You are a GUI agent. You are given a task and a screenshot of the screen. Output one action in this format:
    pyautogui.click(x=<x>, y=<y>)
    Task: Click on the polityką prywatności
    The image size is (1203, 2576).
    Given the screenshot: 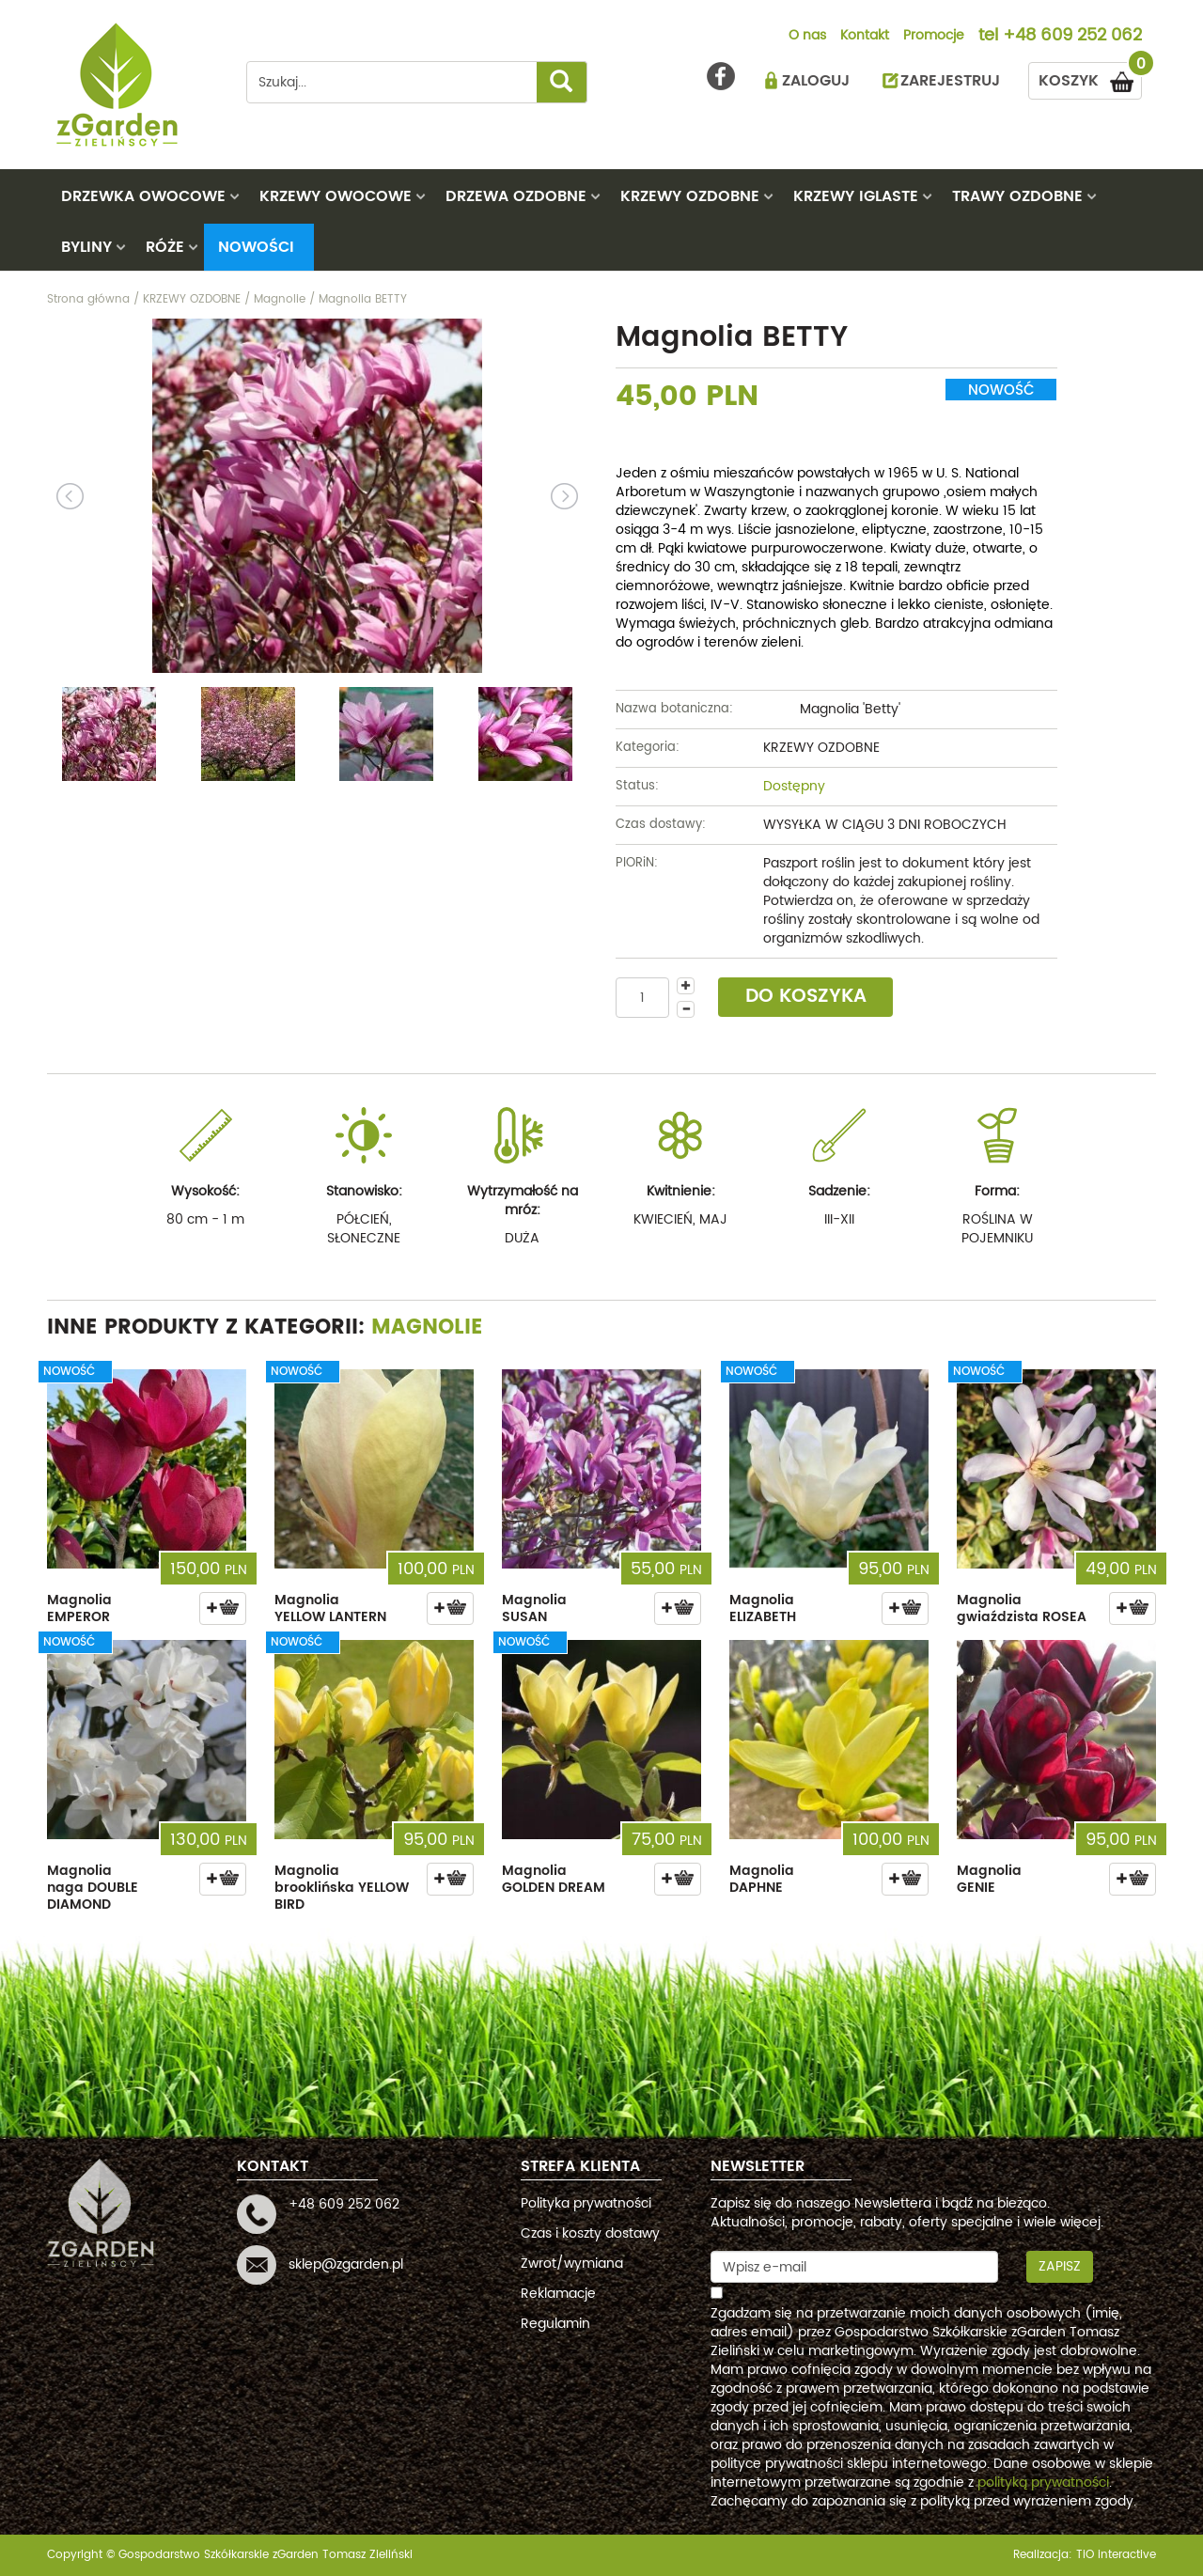 What is the action you would take?
    pyautogui.click(x=1043, y=2482)
    